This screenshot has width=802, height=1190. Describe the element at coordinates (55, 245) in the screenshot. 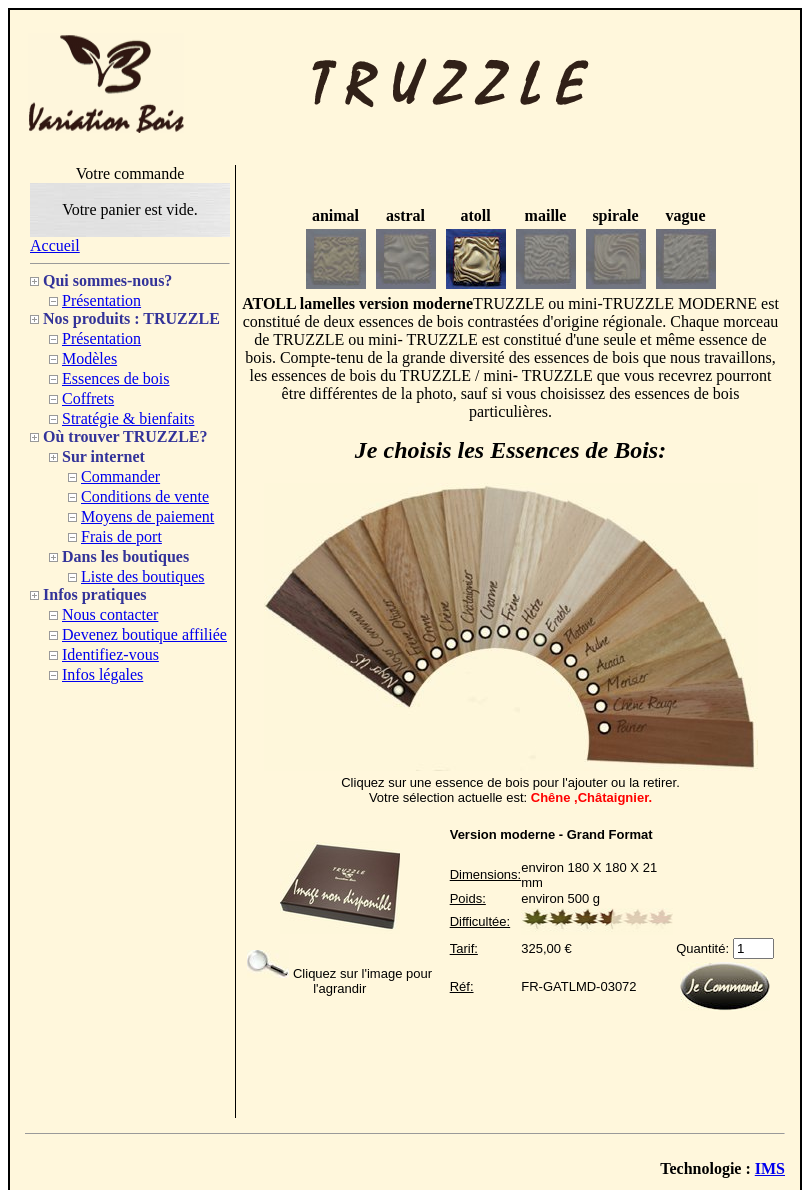

I see `Accueil` at that location.